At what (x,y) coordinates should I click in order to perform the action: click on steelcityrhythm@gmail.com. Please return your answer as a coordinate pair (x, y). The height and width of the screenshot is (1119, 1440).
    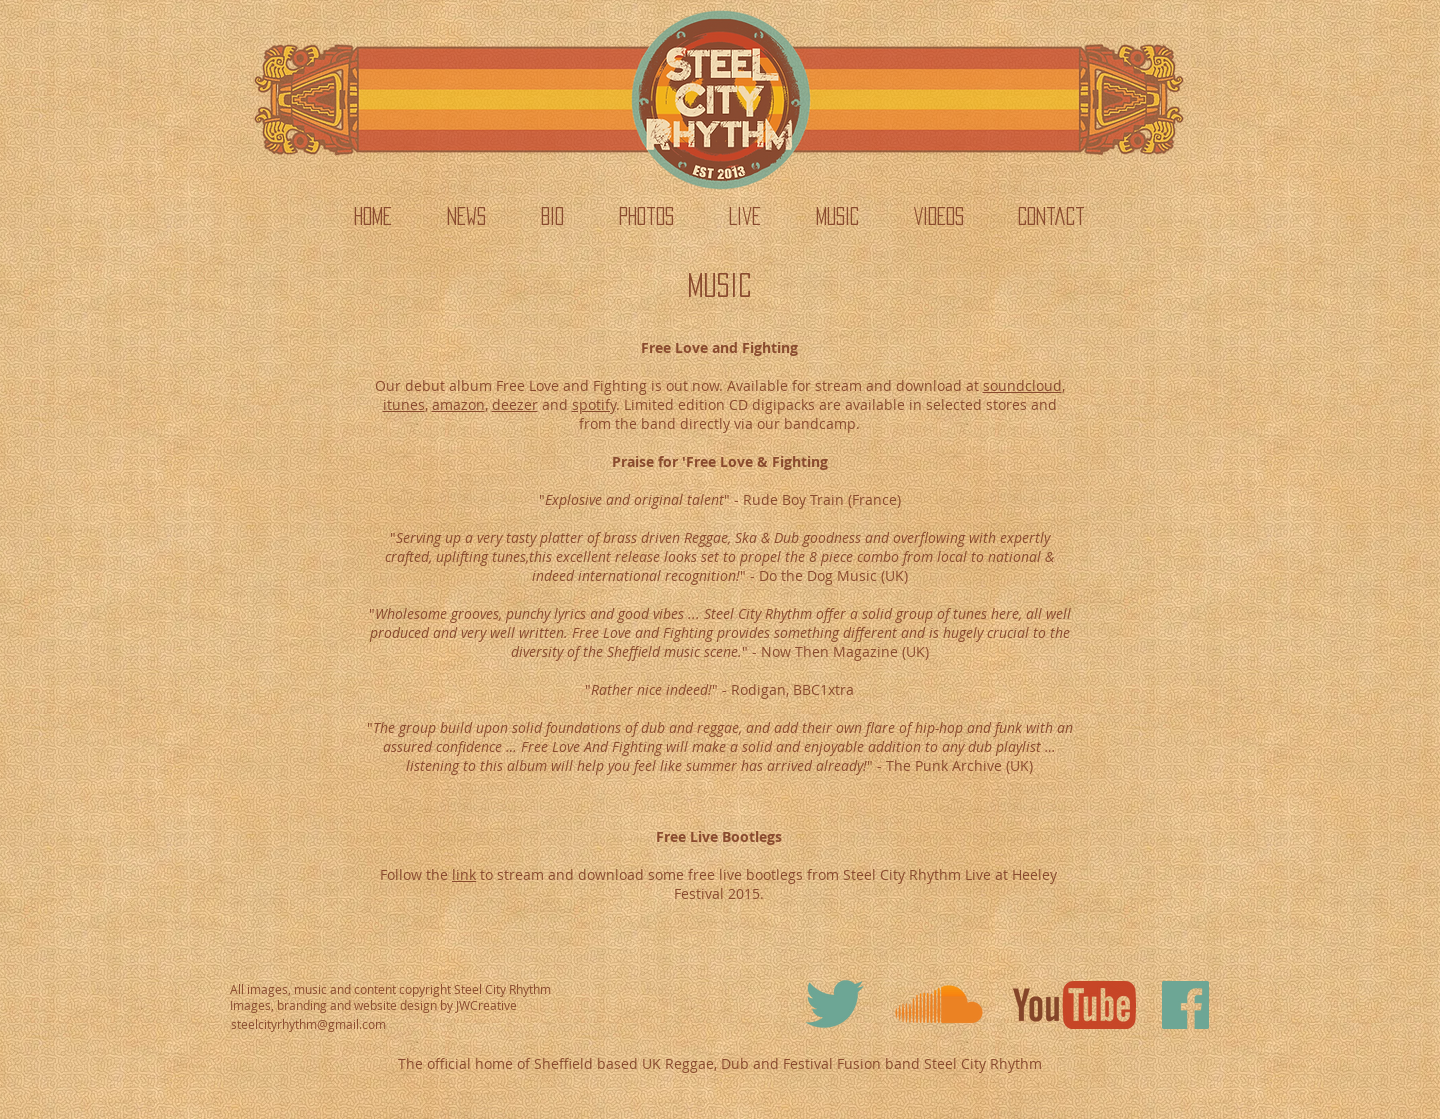
    Looking at the image, I should click on (308, 1024).